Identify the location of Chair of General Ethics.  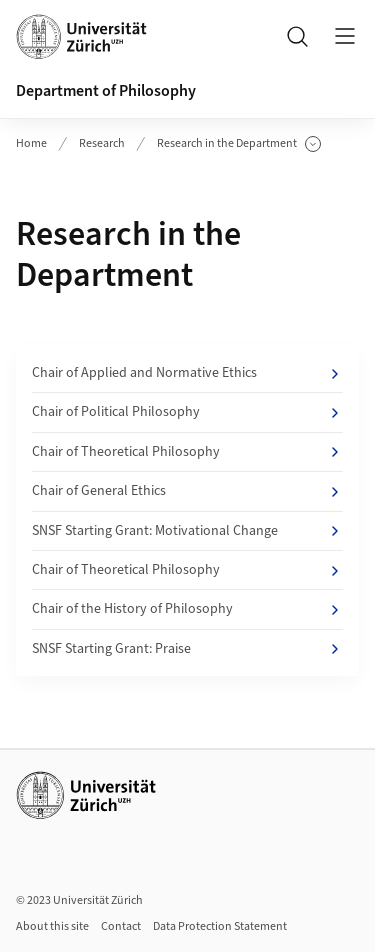
(187, 491).